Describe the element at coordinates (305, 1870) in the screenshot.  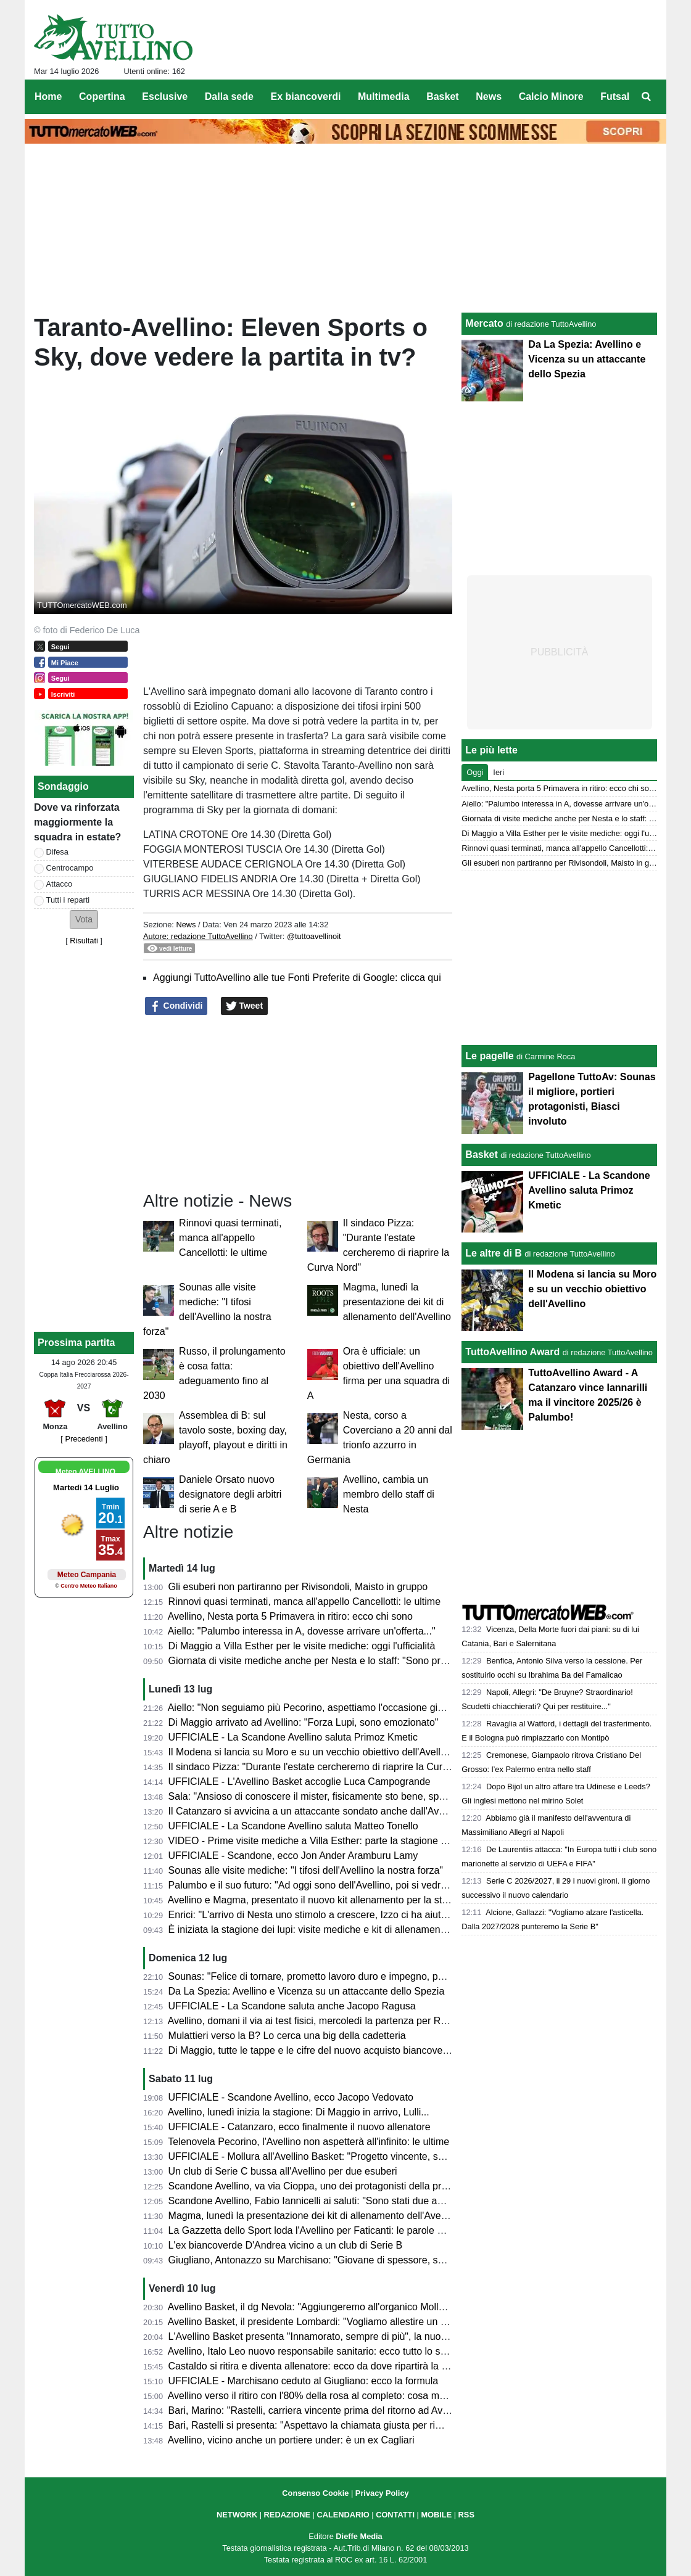
I see `Sounas alle visite mediche: "I tifosi dell'Avellino la nostra forza"` at that location.